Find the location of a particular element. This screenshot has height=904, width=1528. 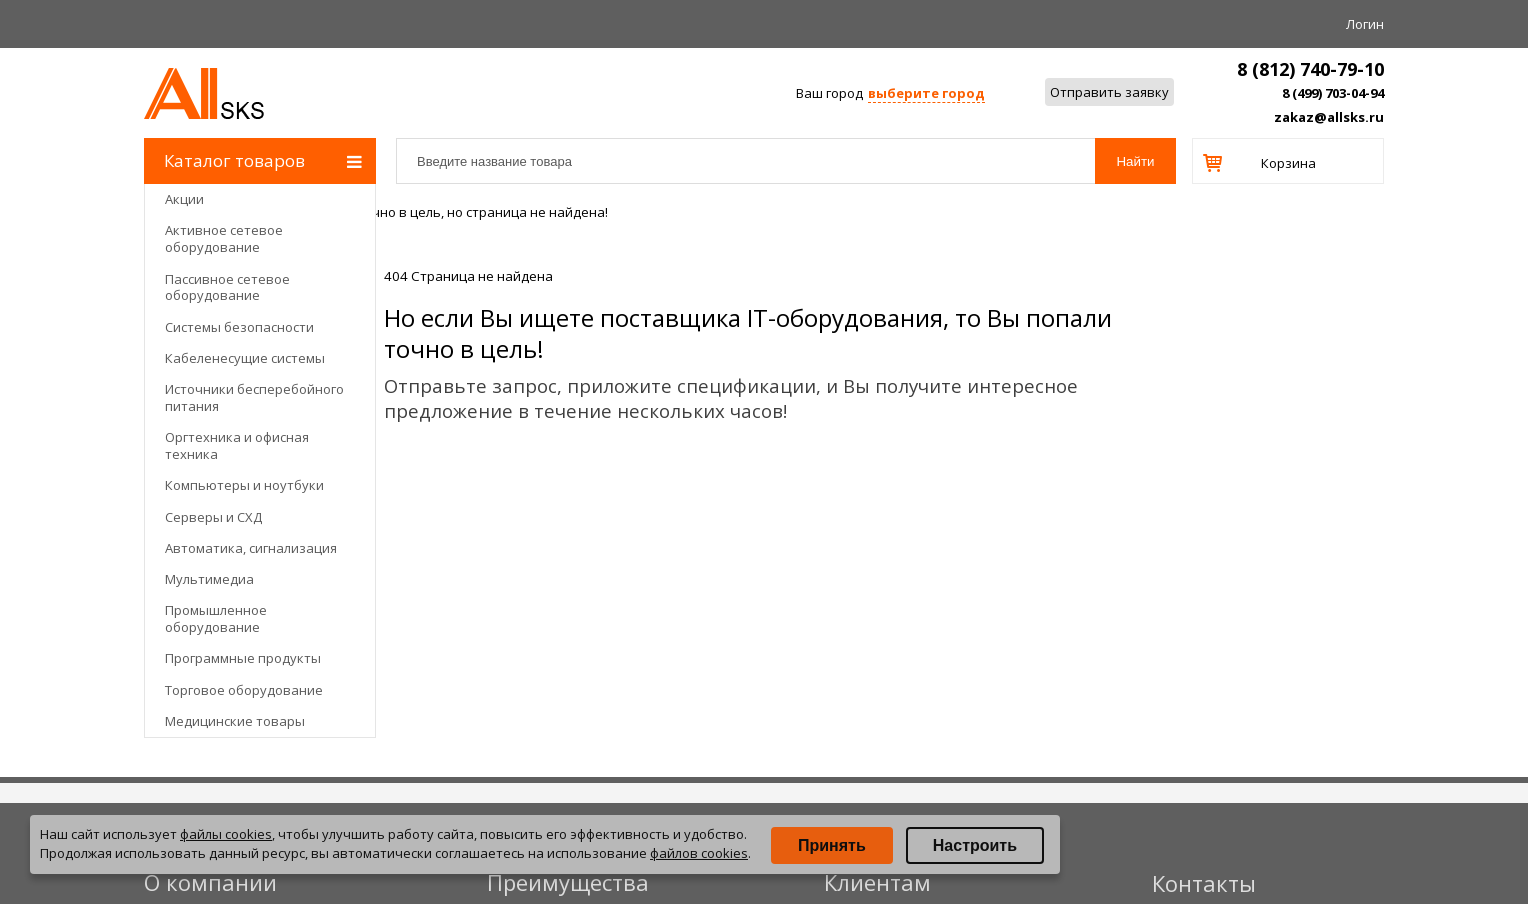

Компьютеры и ноутбуки is located at coordinates (244, 485).